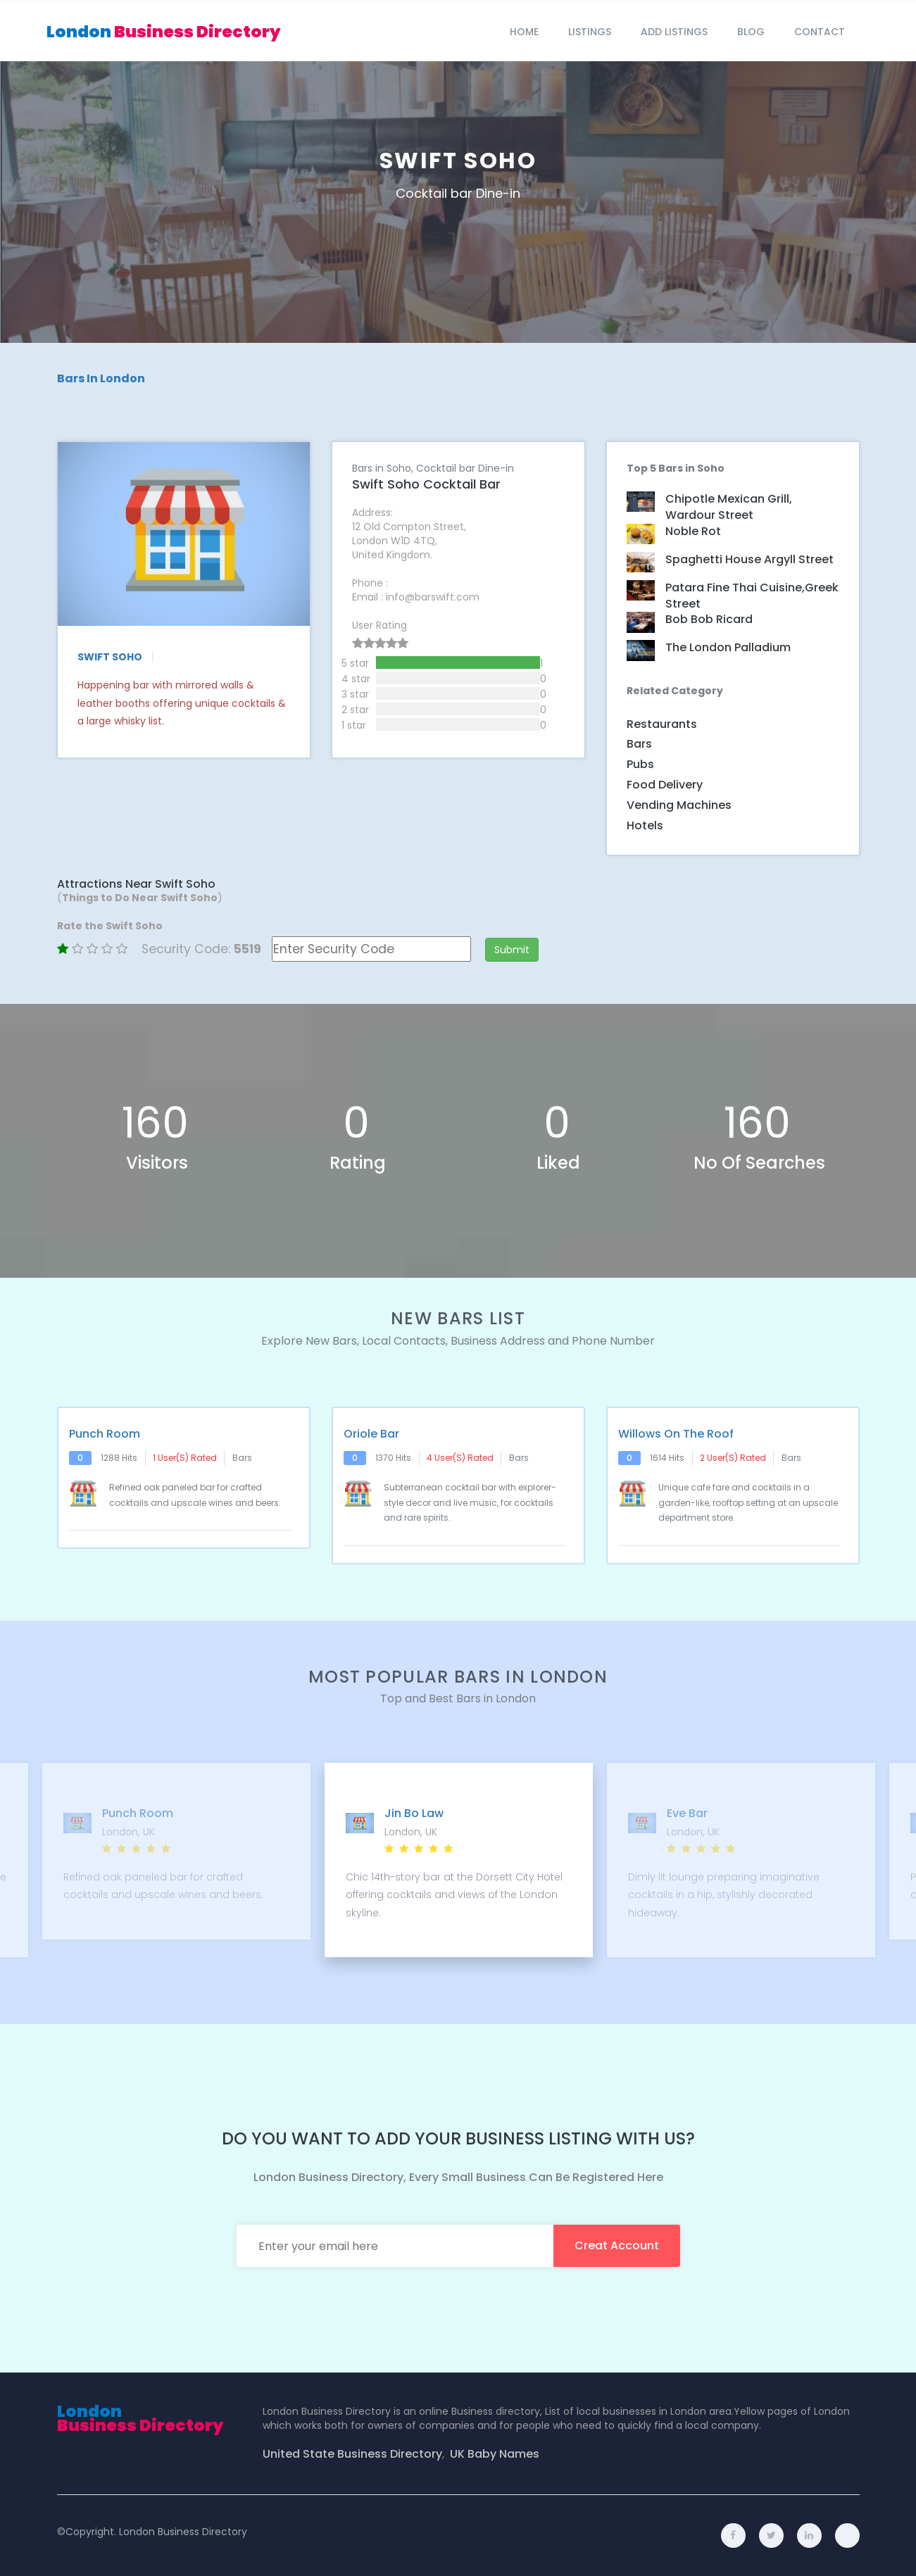 The width and height of the screenshot is (916, 2576). What do you see at coordinates (393, 1458) in the screenshot?
I see `1370 hits` at bounding box center [393, 1458].